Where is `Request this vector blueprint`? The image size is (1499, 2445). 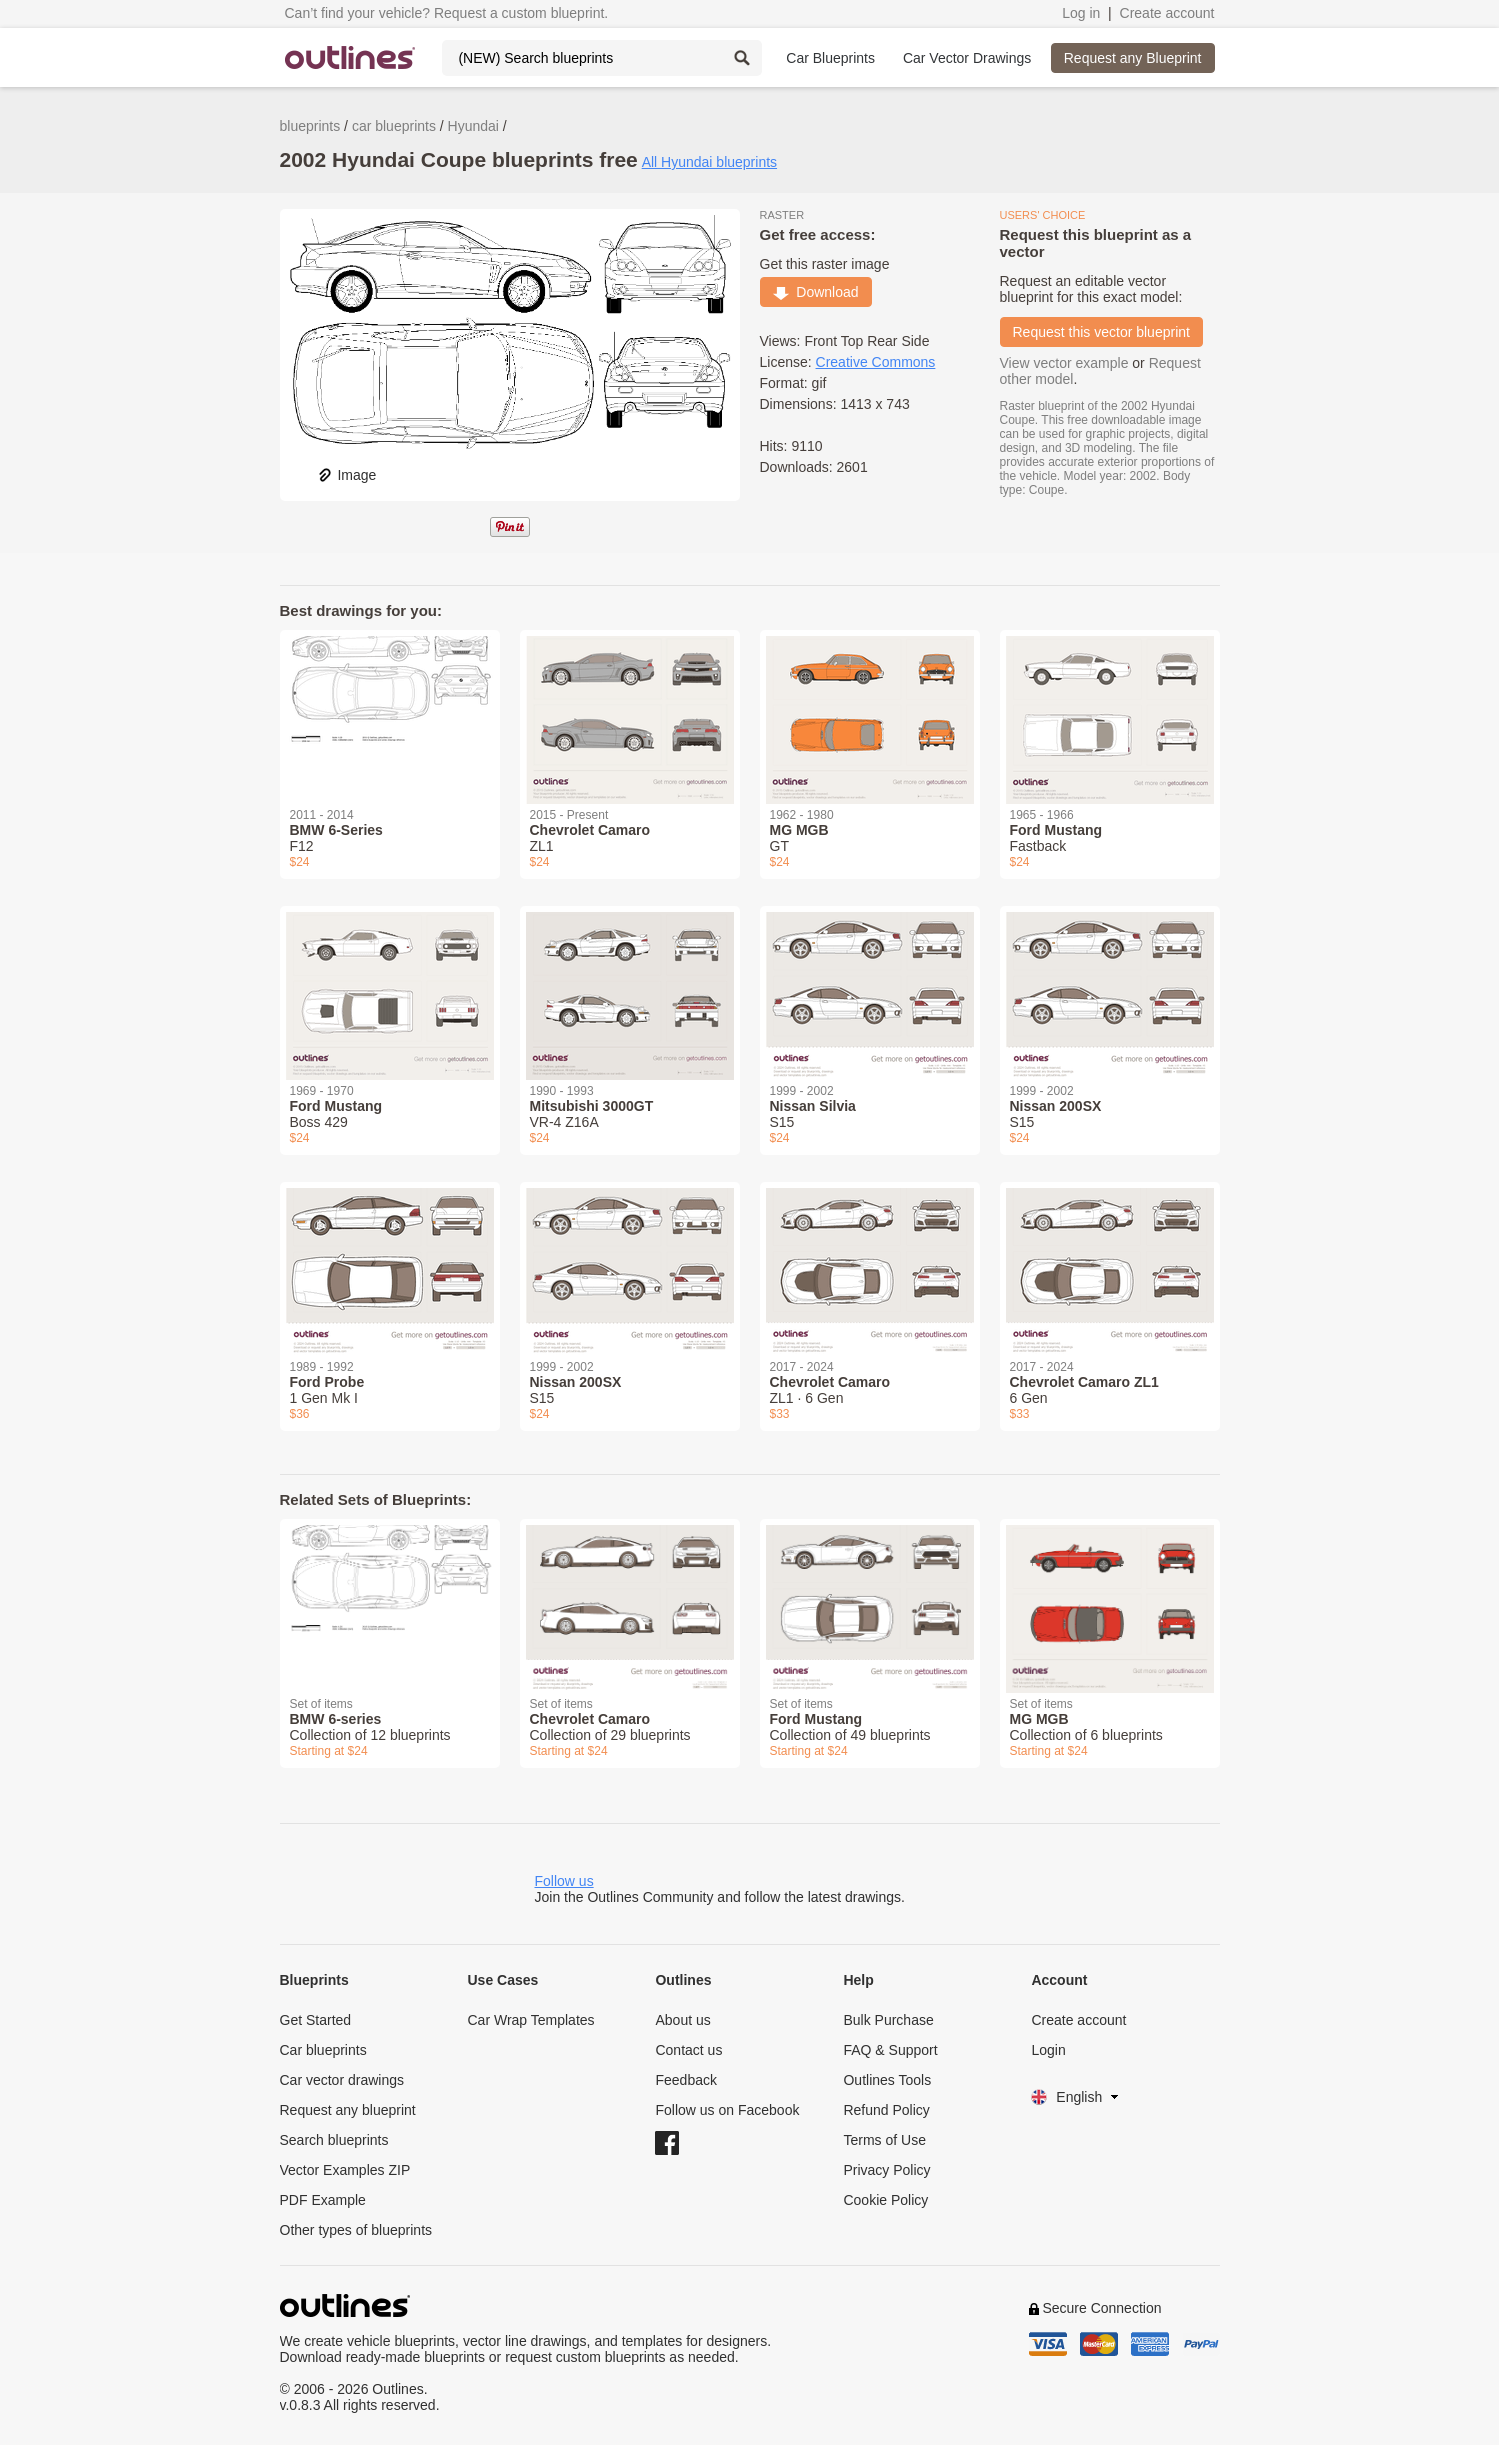
Request this vector blueprint is located at coordinates (1101, 332).